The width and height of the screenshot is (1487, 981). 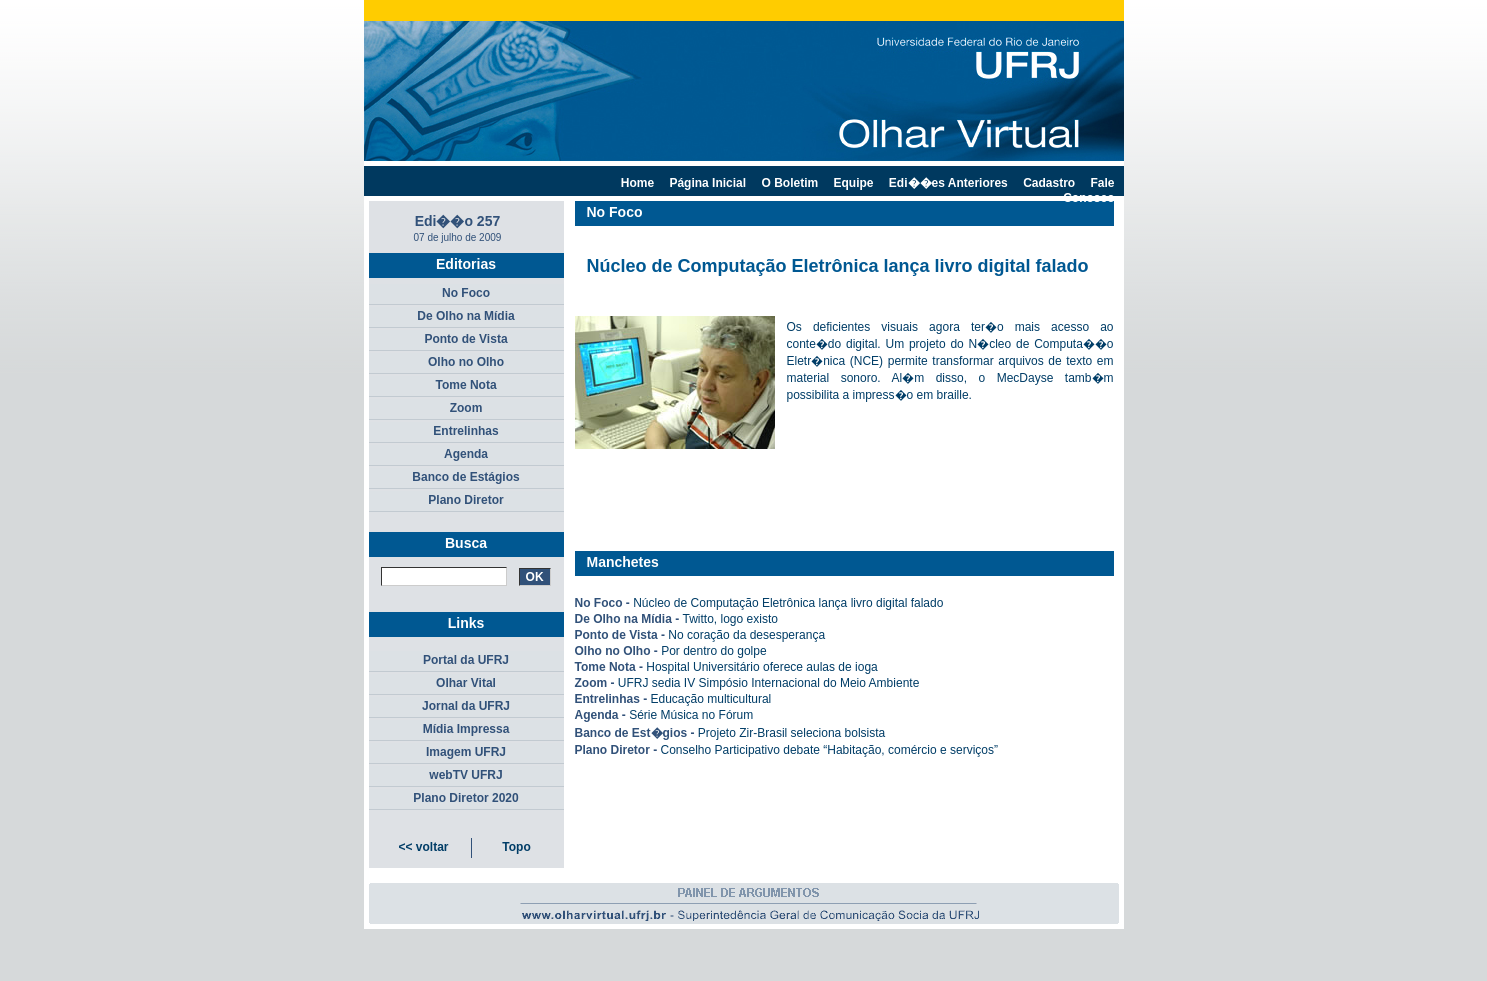 What do you see at coordinates (1088, 190) in the screenshot?
I see `Fale Conosco` at bounding box center [1088, 190].